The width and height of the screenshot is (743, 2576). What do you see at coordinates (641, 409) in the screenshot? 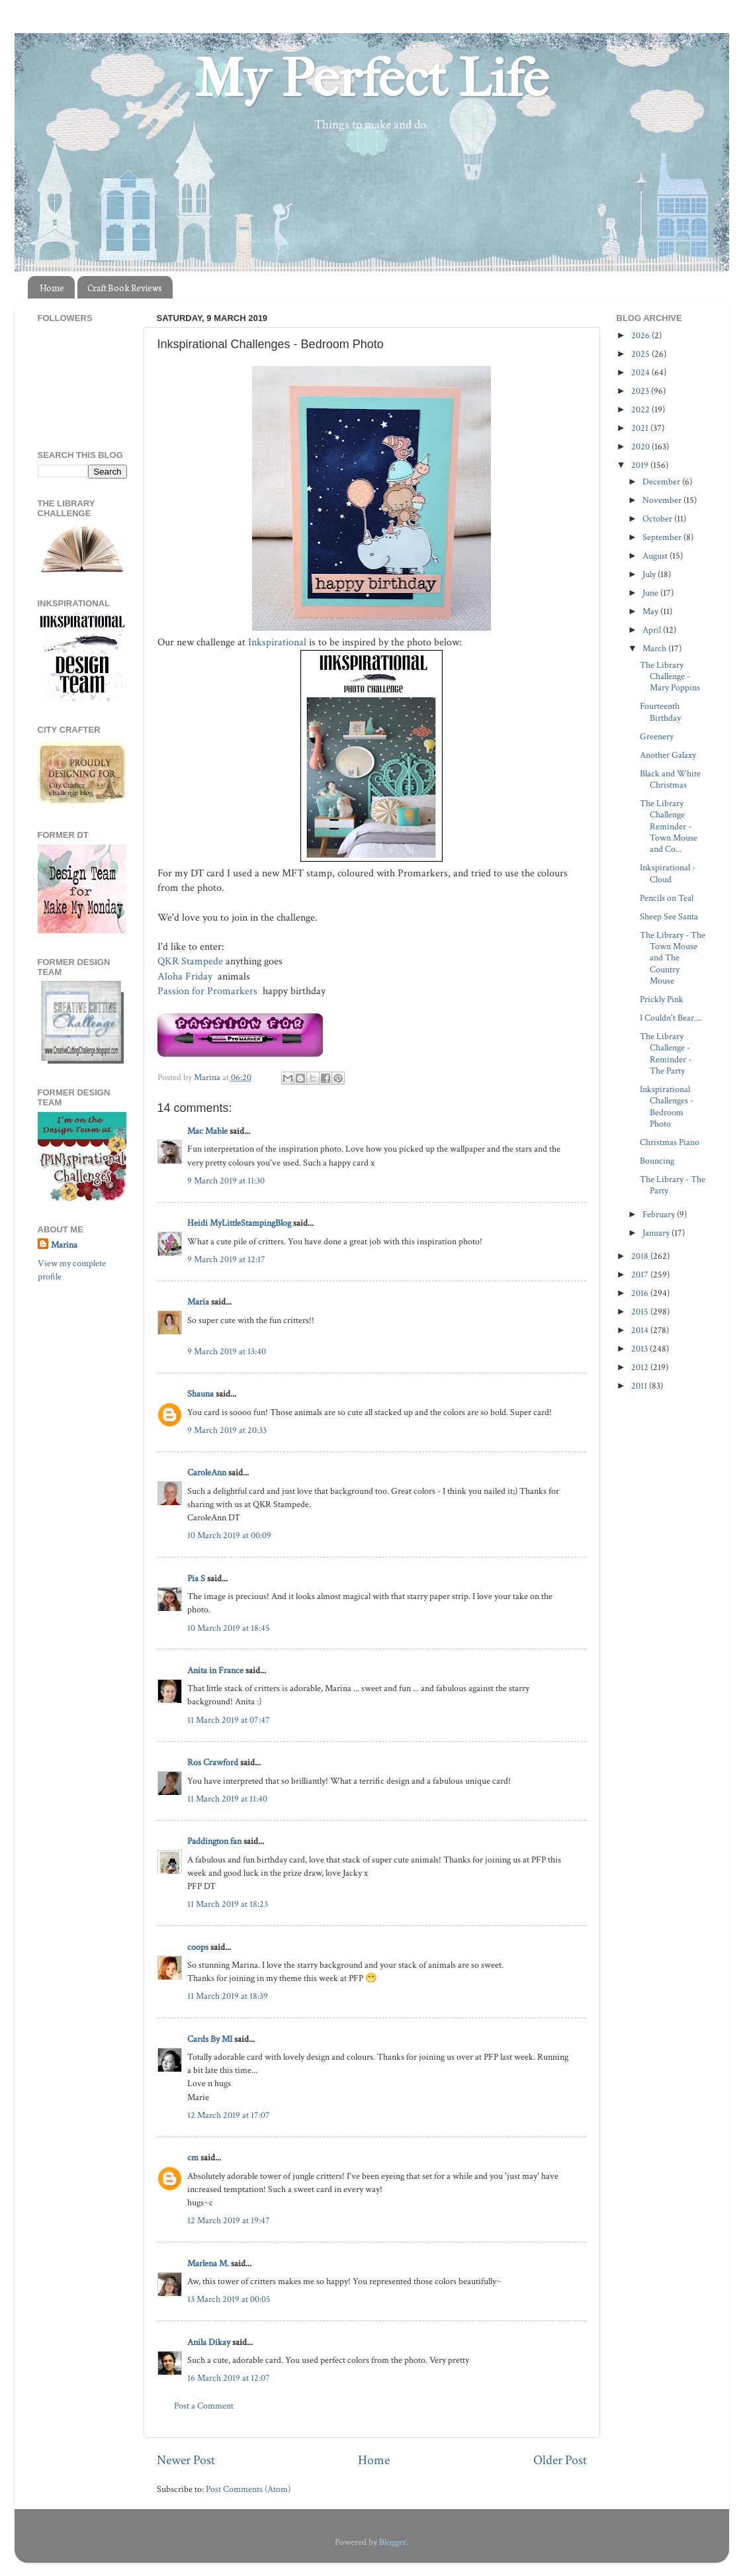
I see `2022` at bounding box center [641, 409].